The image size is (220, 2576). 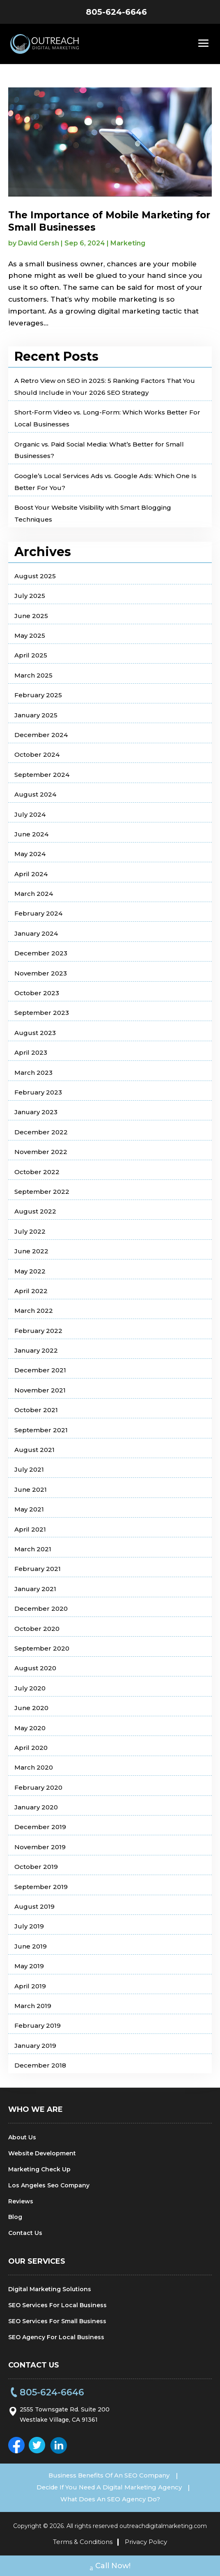 I want to click on SEO Services For Local Business, so click(x=57, y=2305).